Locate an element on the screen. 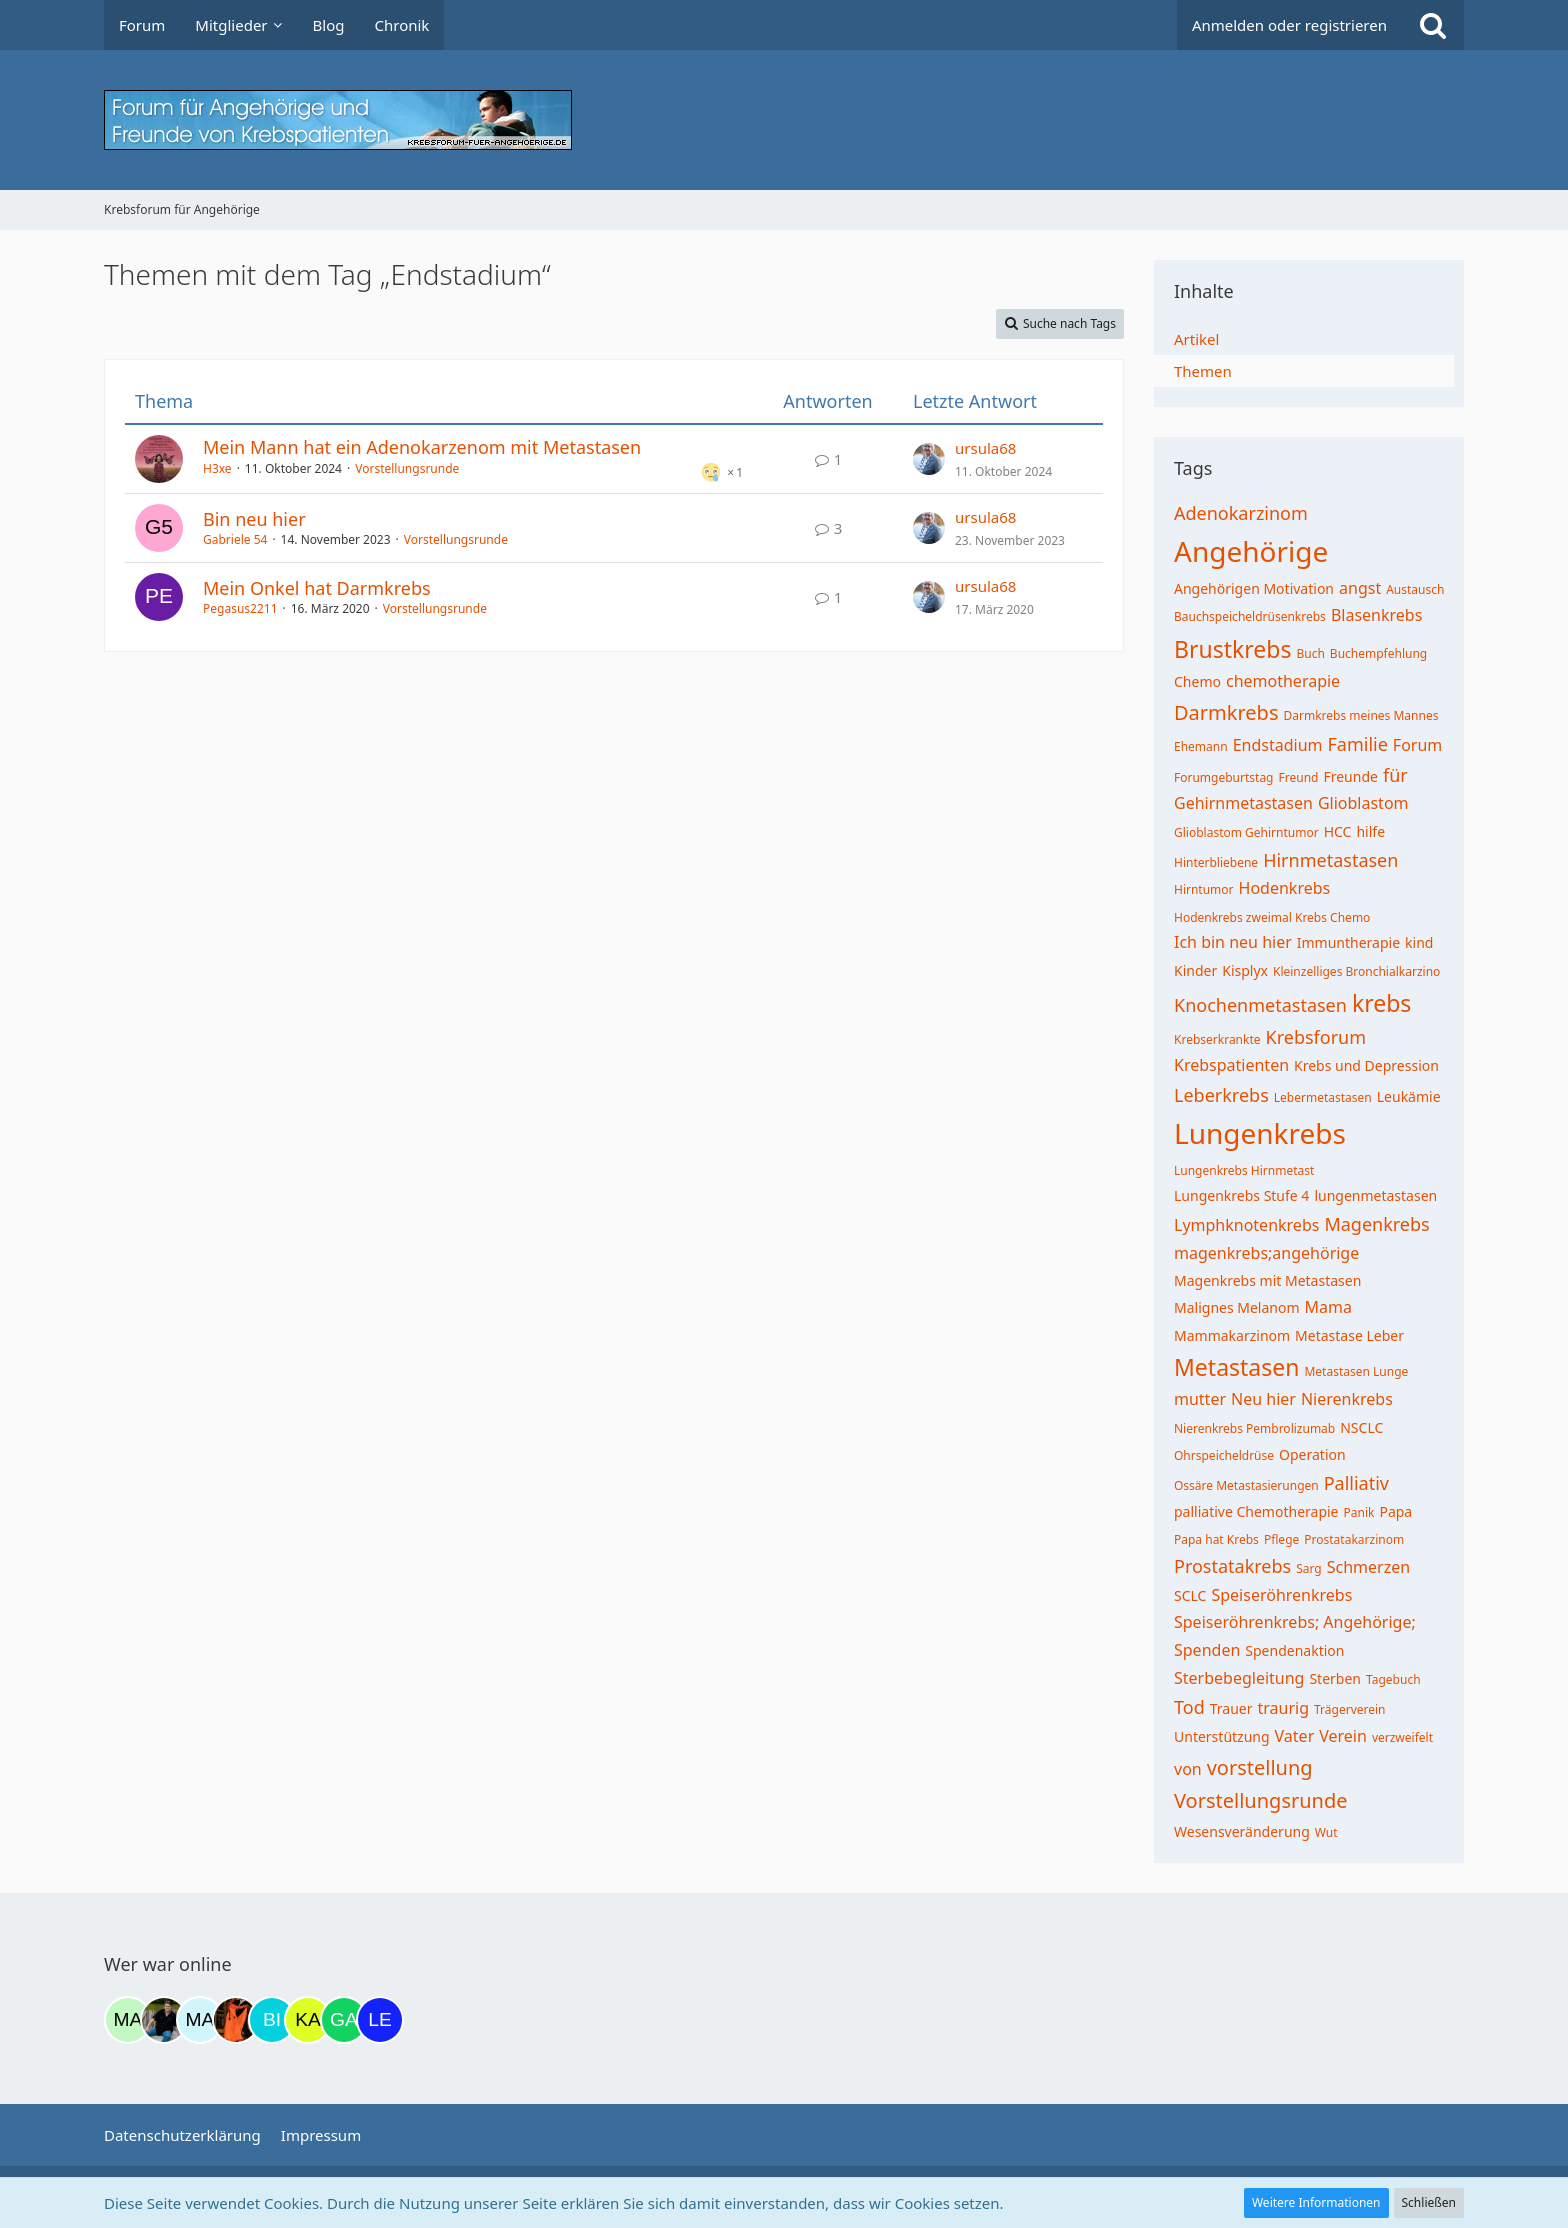  Metastasen Lunge is located at coordinates (1356, 1371).